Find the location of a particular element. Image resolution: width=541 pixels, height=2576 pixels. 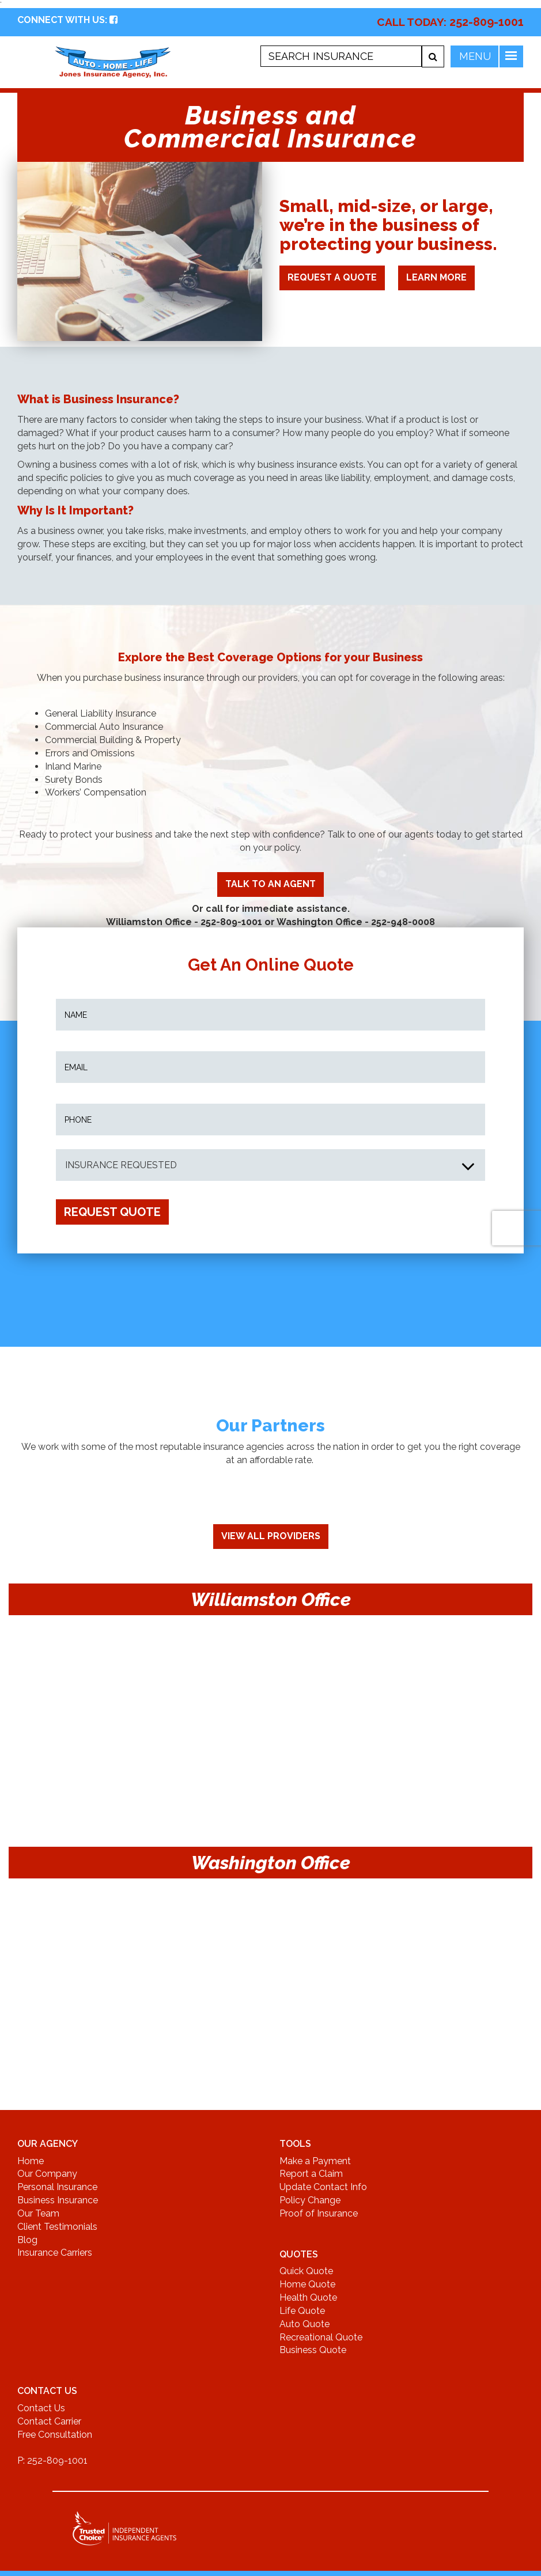

General Liability Insurance is located at coordinates (100, 713).